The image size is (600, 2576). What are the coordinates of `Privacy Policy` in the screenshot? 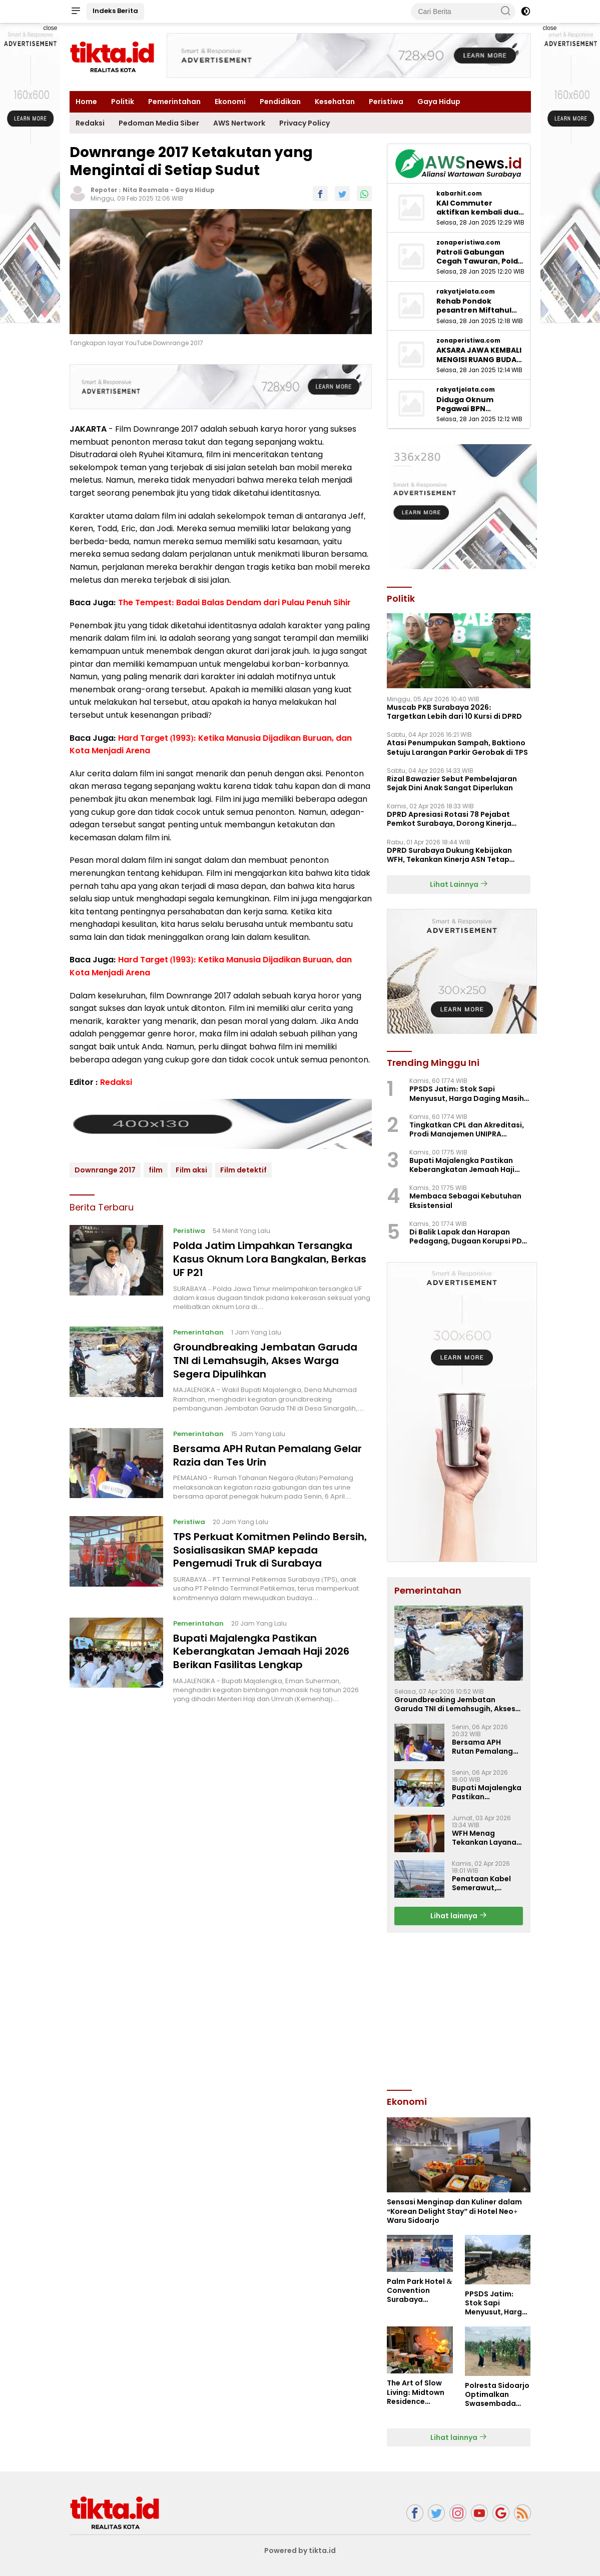 It's located at (304, 123).